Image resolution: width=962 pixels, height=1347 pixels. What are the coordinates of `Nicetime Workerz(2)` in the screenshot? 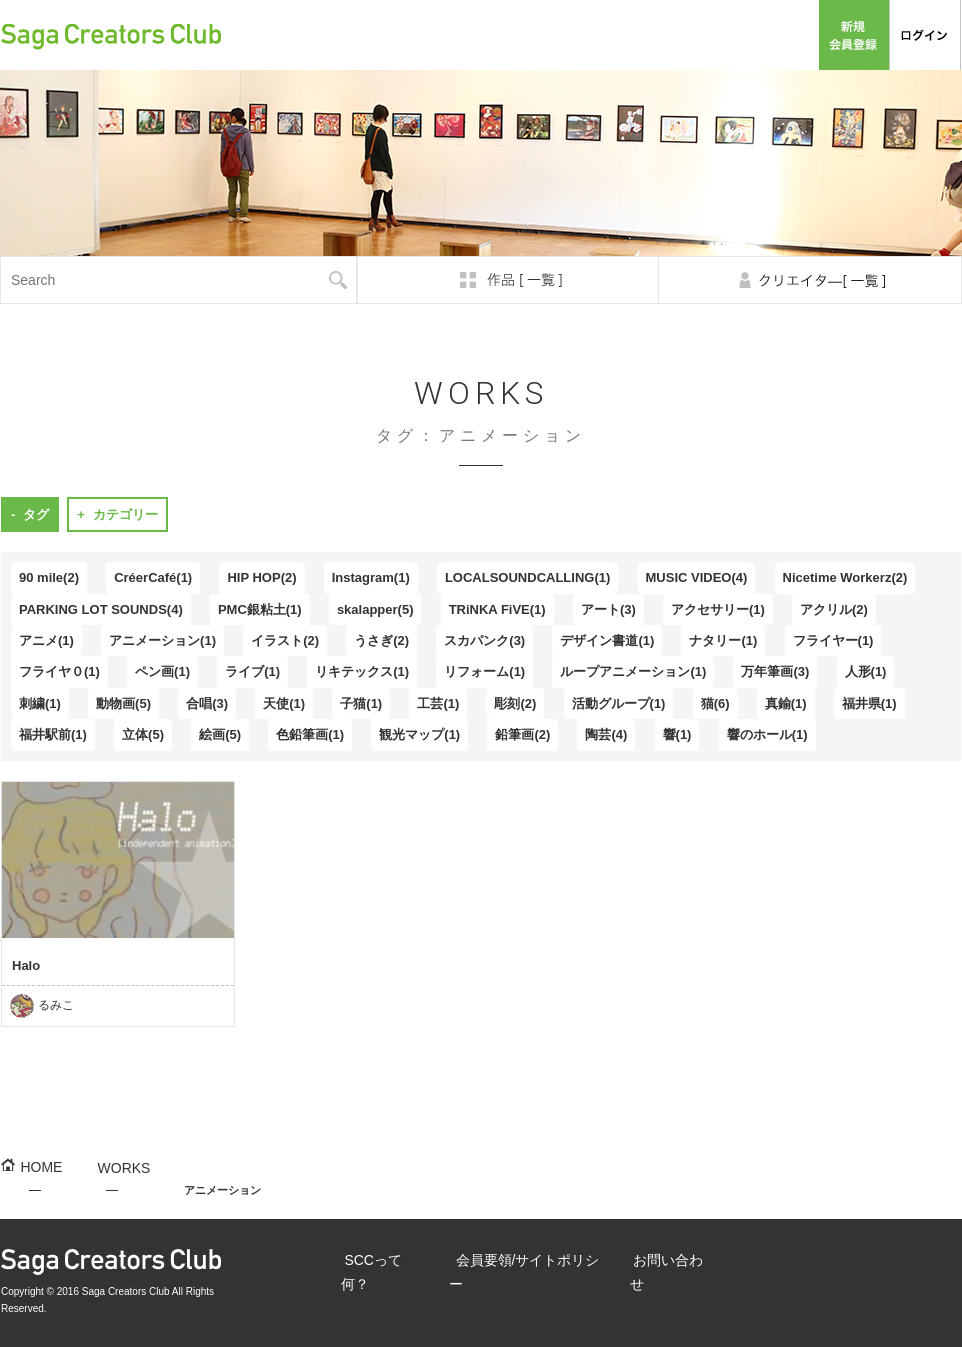 It's located at (845, 577).